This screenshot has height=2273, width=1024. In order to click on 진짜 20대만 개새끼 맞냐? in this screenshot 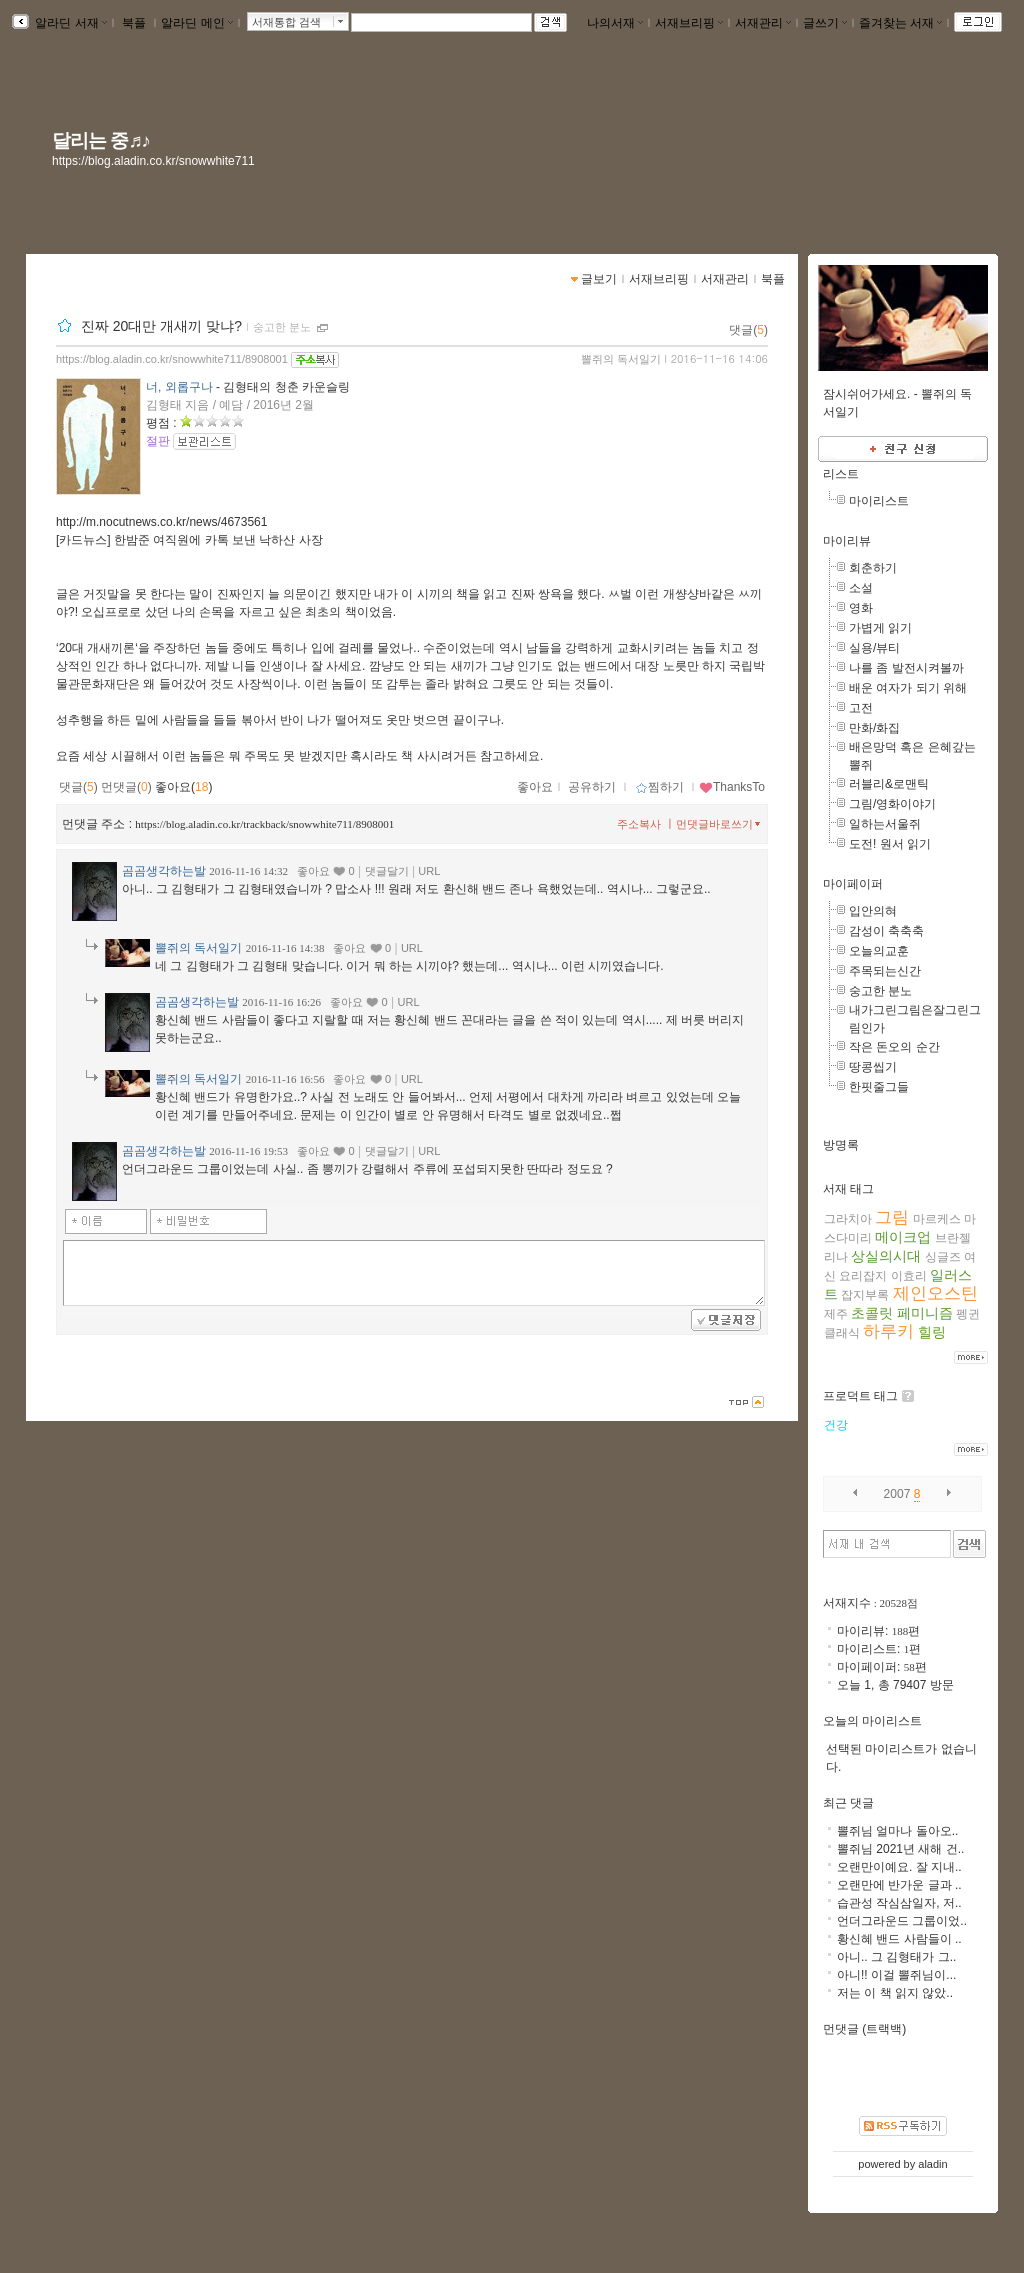, I will do `click(161, 326)`.